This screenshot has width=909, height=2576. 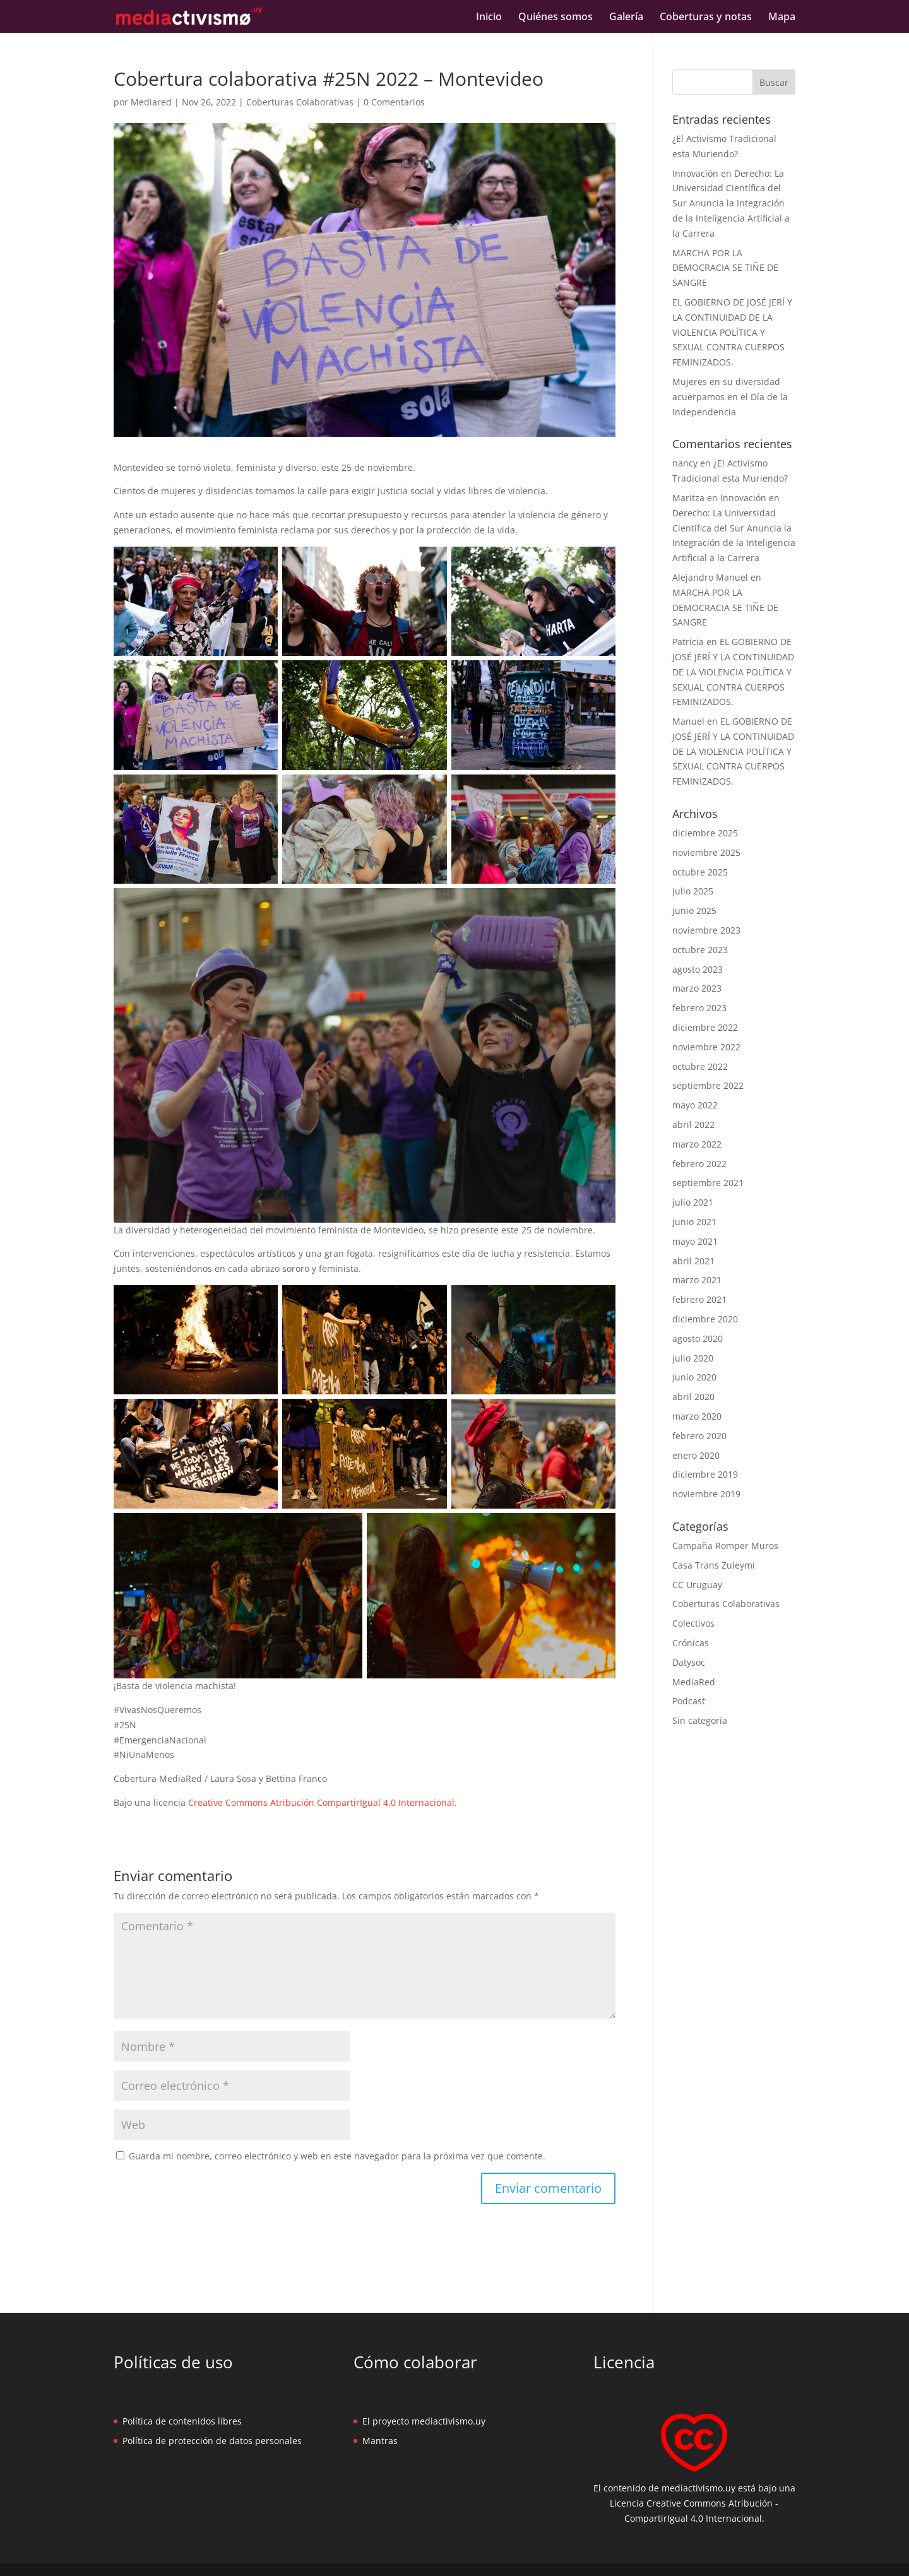 What do you see at coordinates (626, 17) in the screenshot?
I see `Galería` at bounding box center [626, 17].